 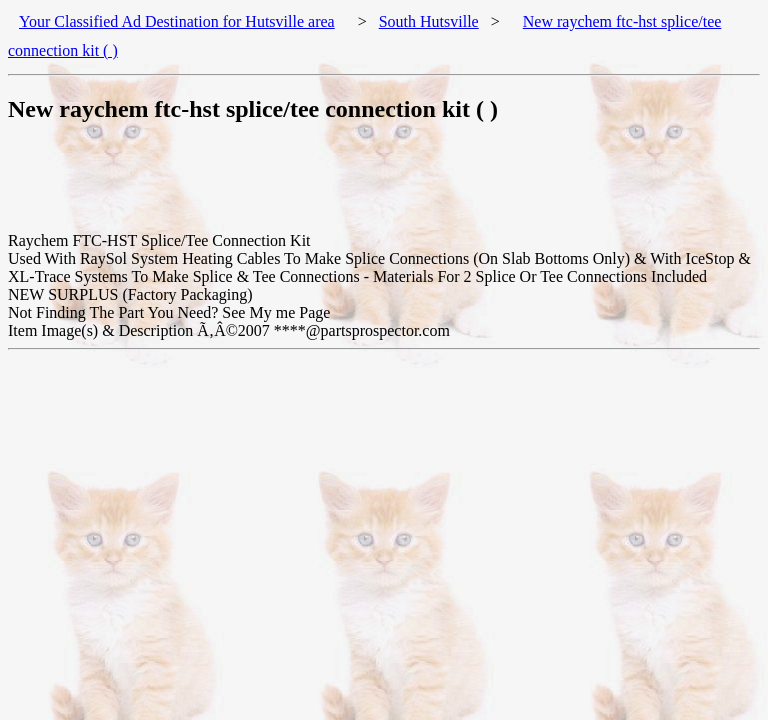 I want to click on South Hutsville, so click(x=429, y=21).